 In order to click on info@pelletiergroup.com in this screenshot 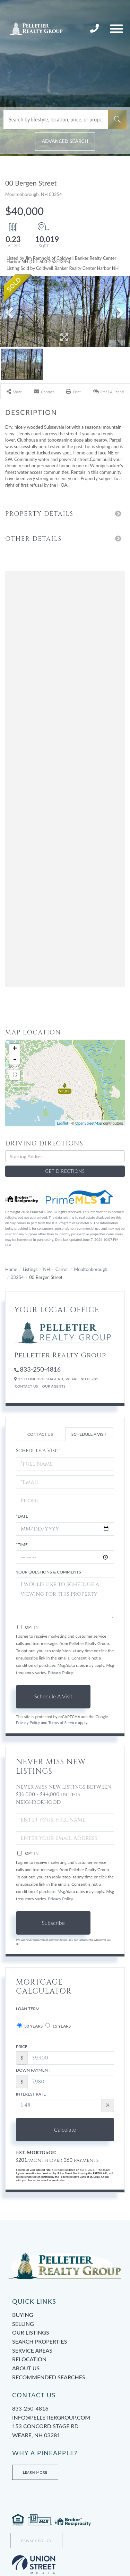, I will do `click(51, 2417)`.